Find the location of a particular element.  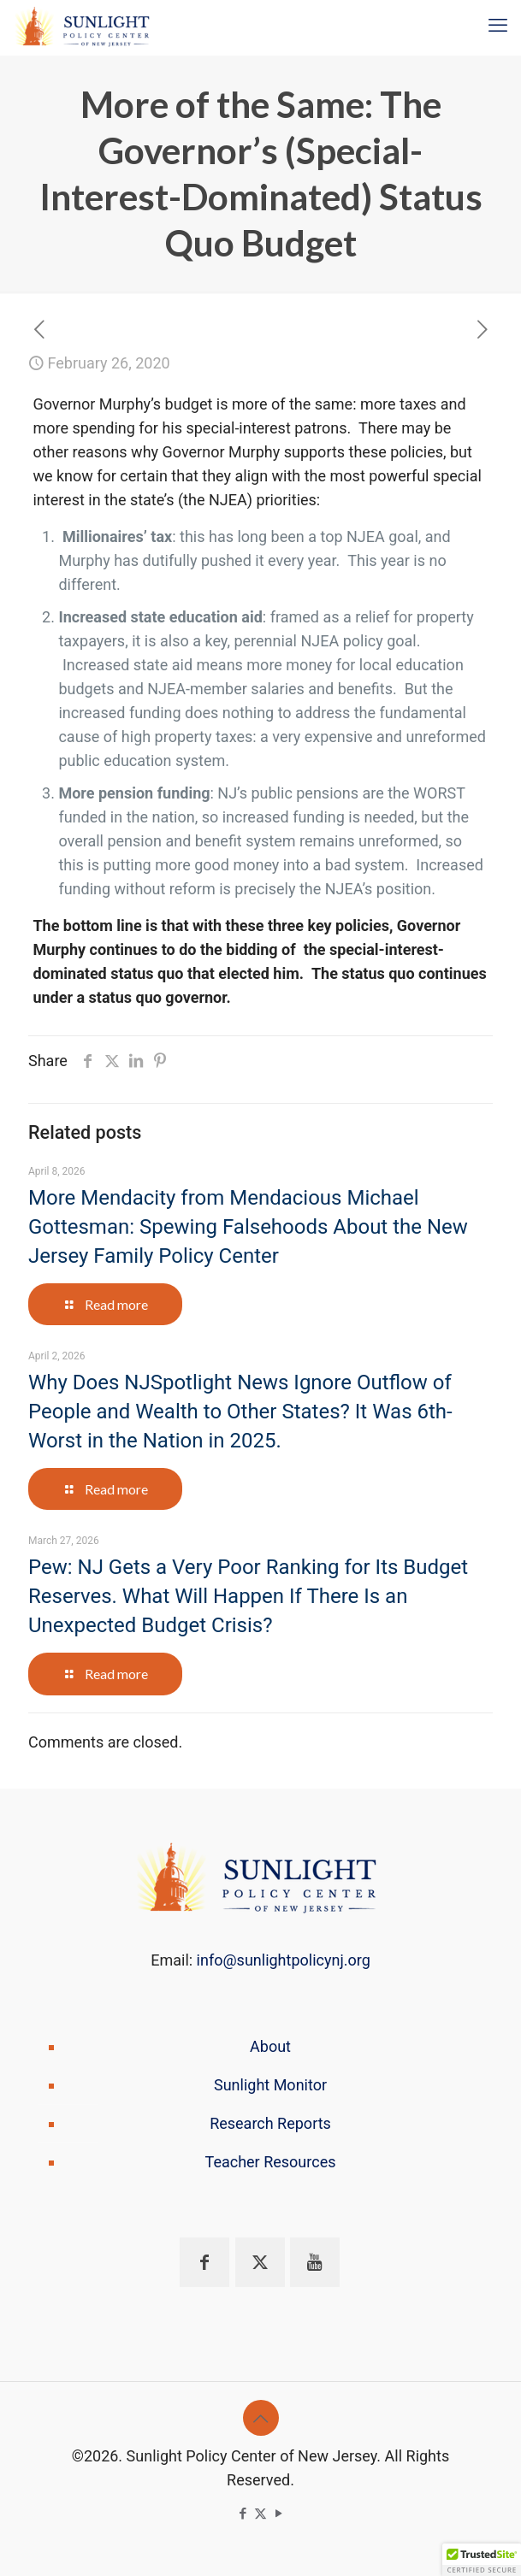

info@sunlightpolicynj.org is located at coordinates (283, 1960).